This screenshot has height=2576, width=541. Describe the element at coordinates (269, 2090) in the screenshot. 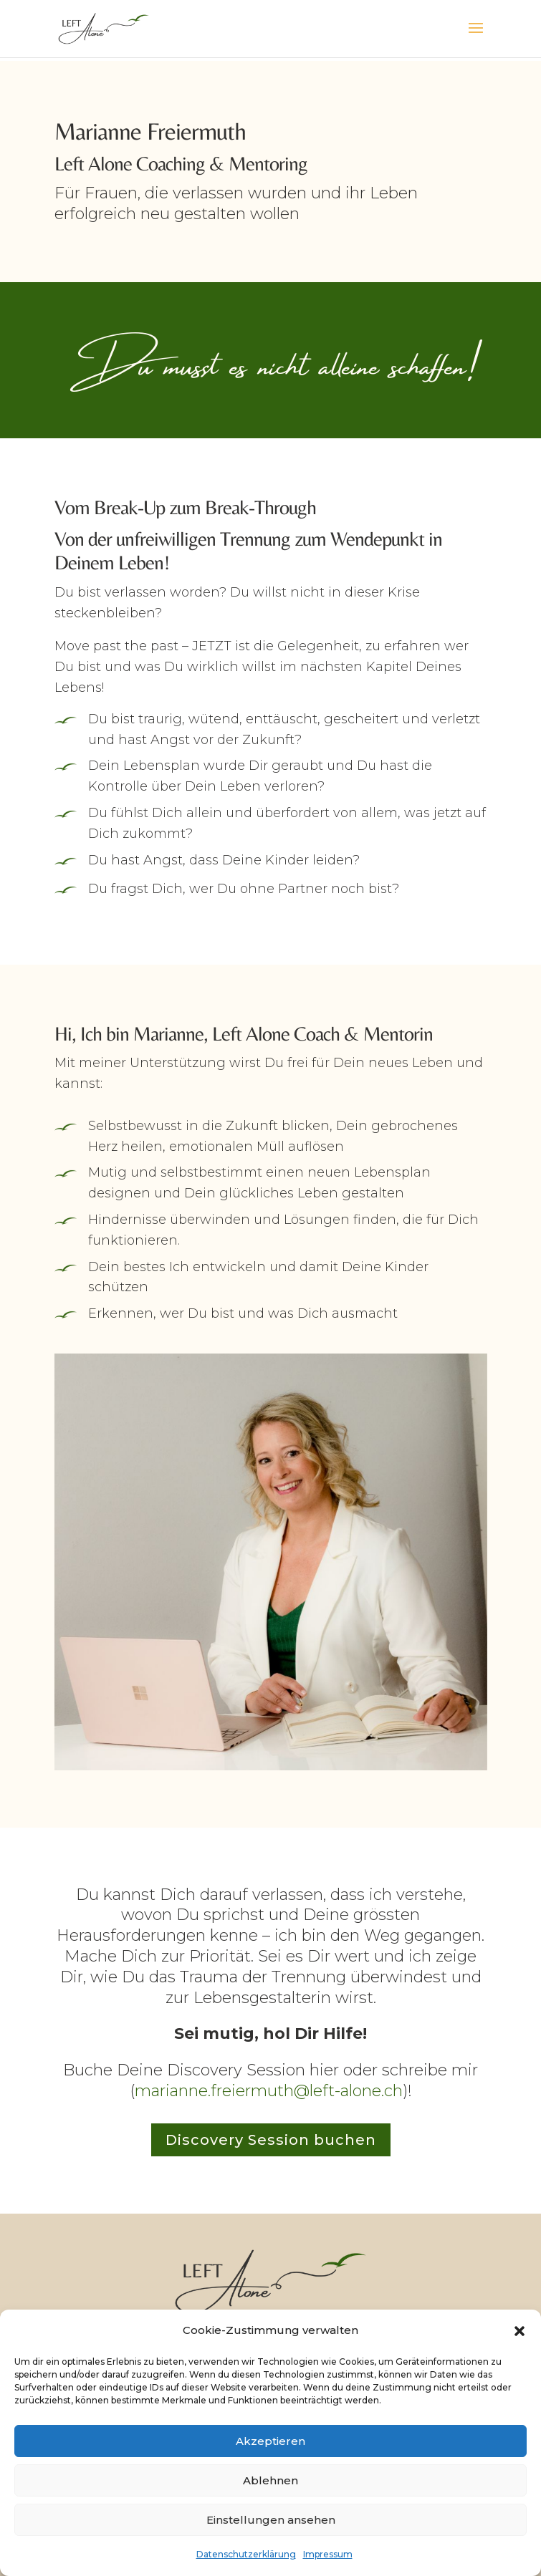

I see `marianne.freiermuth@left-alone.ch` at that location.